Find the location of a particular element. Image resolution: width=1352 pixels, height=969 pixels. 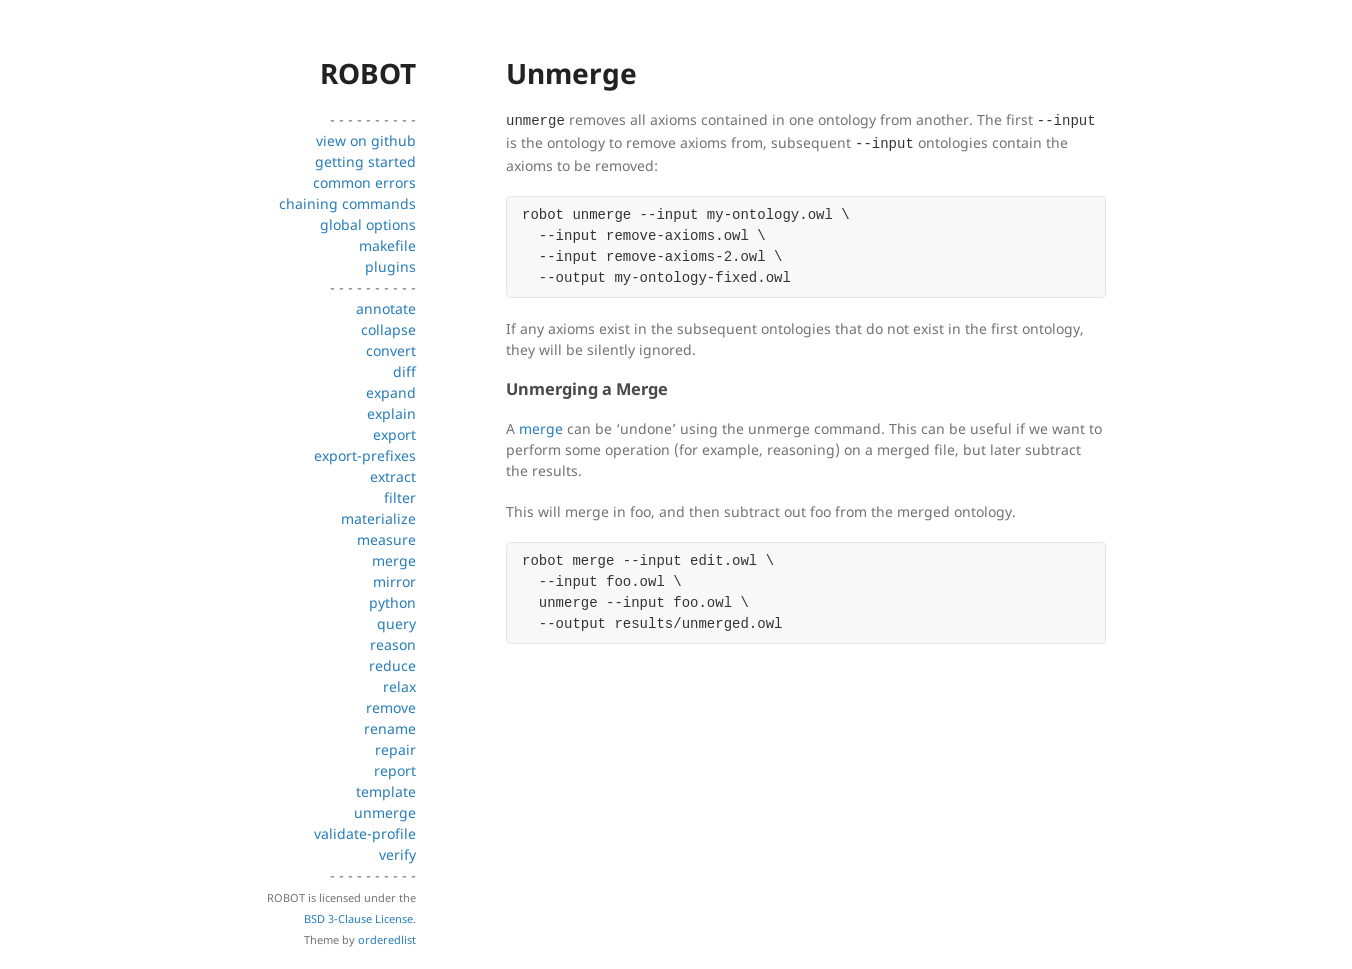

merge is located at coordinates (394, 560).